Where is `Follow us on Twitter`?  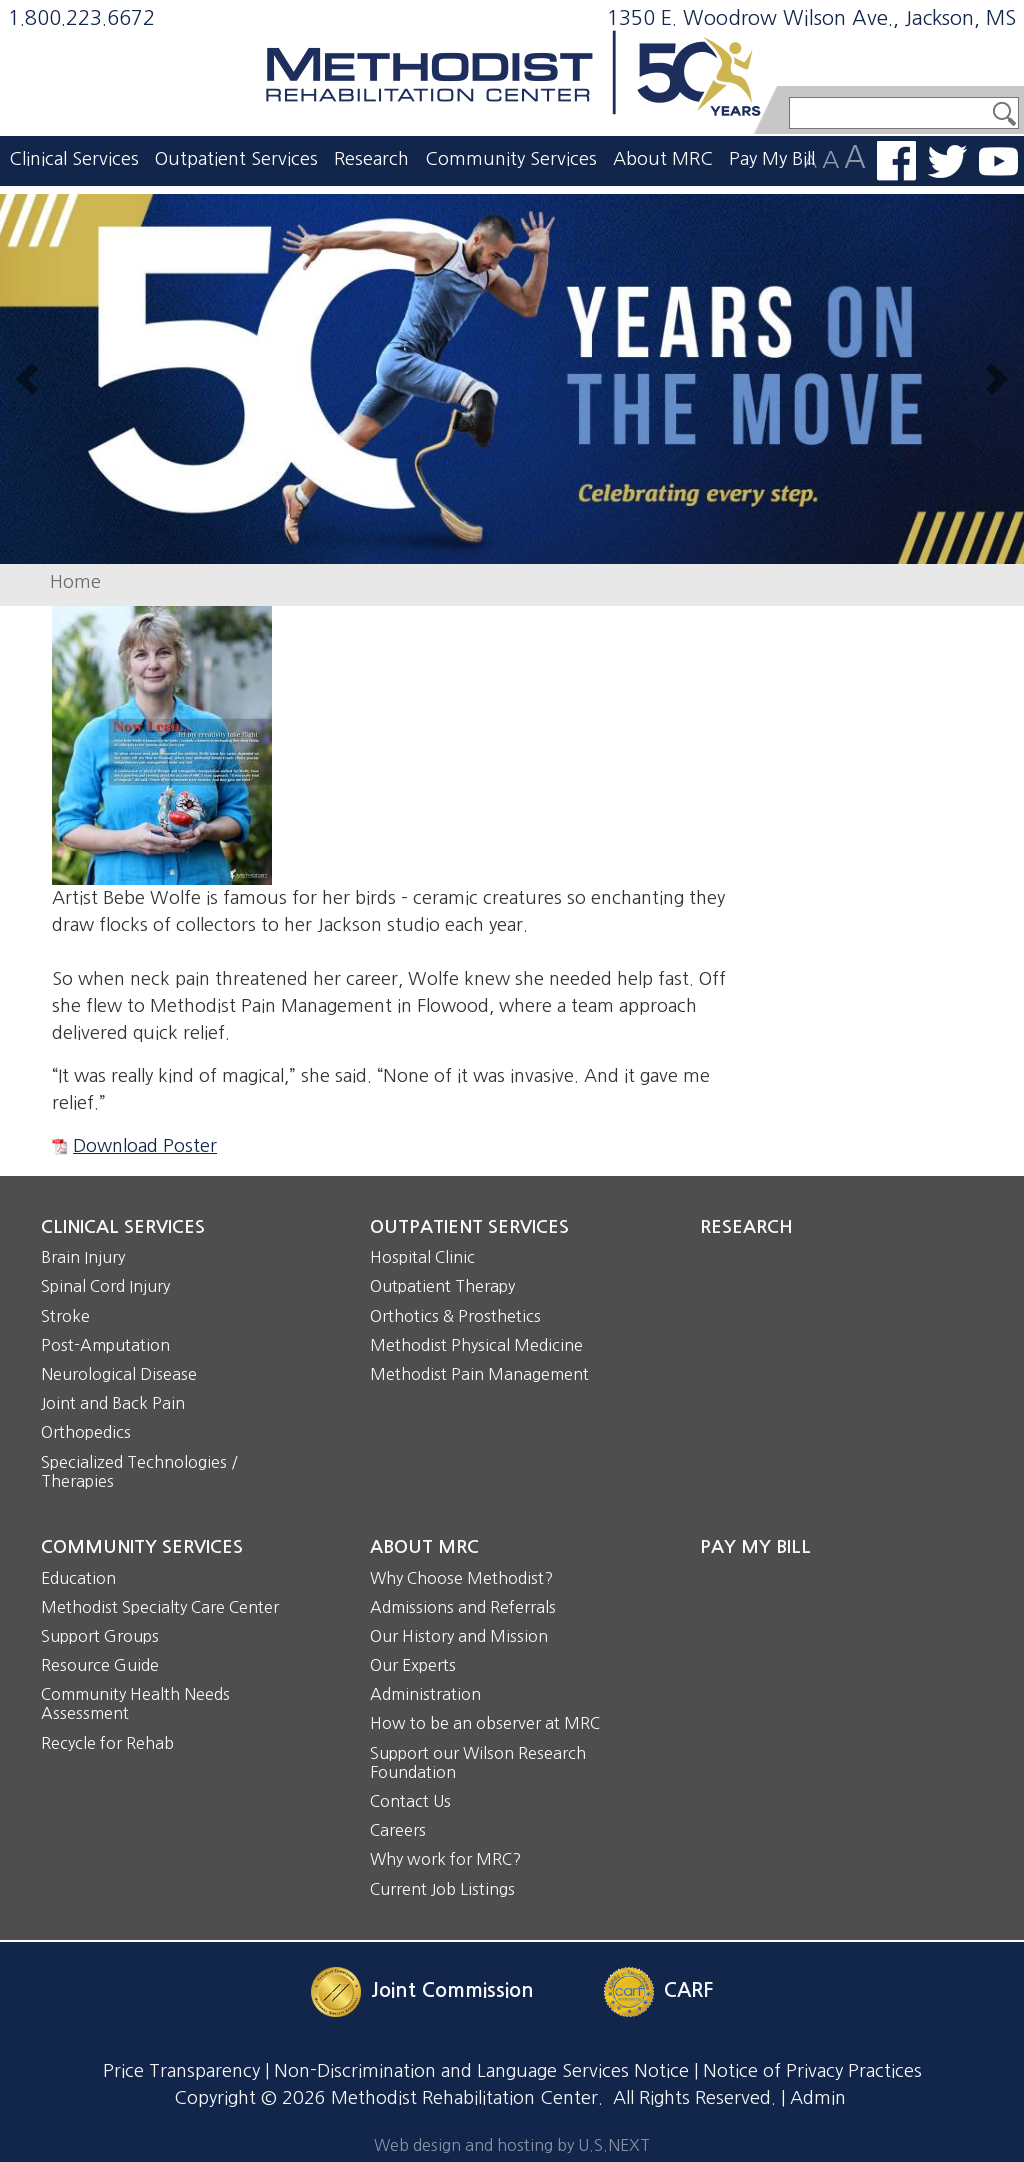
Follow us on Twitter is located at coordinates (947, 161).